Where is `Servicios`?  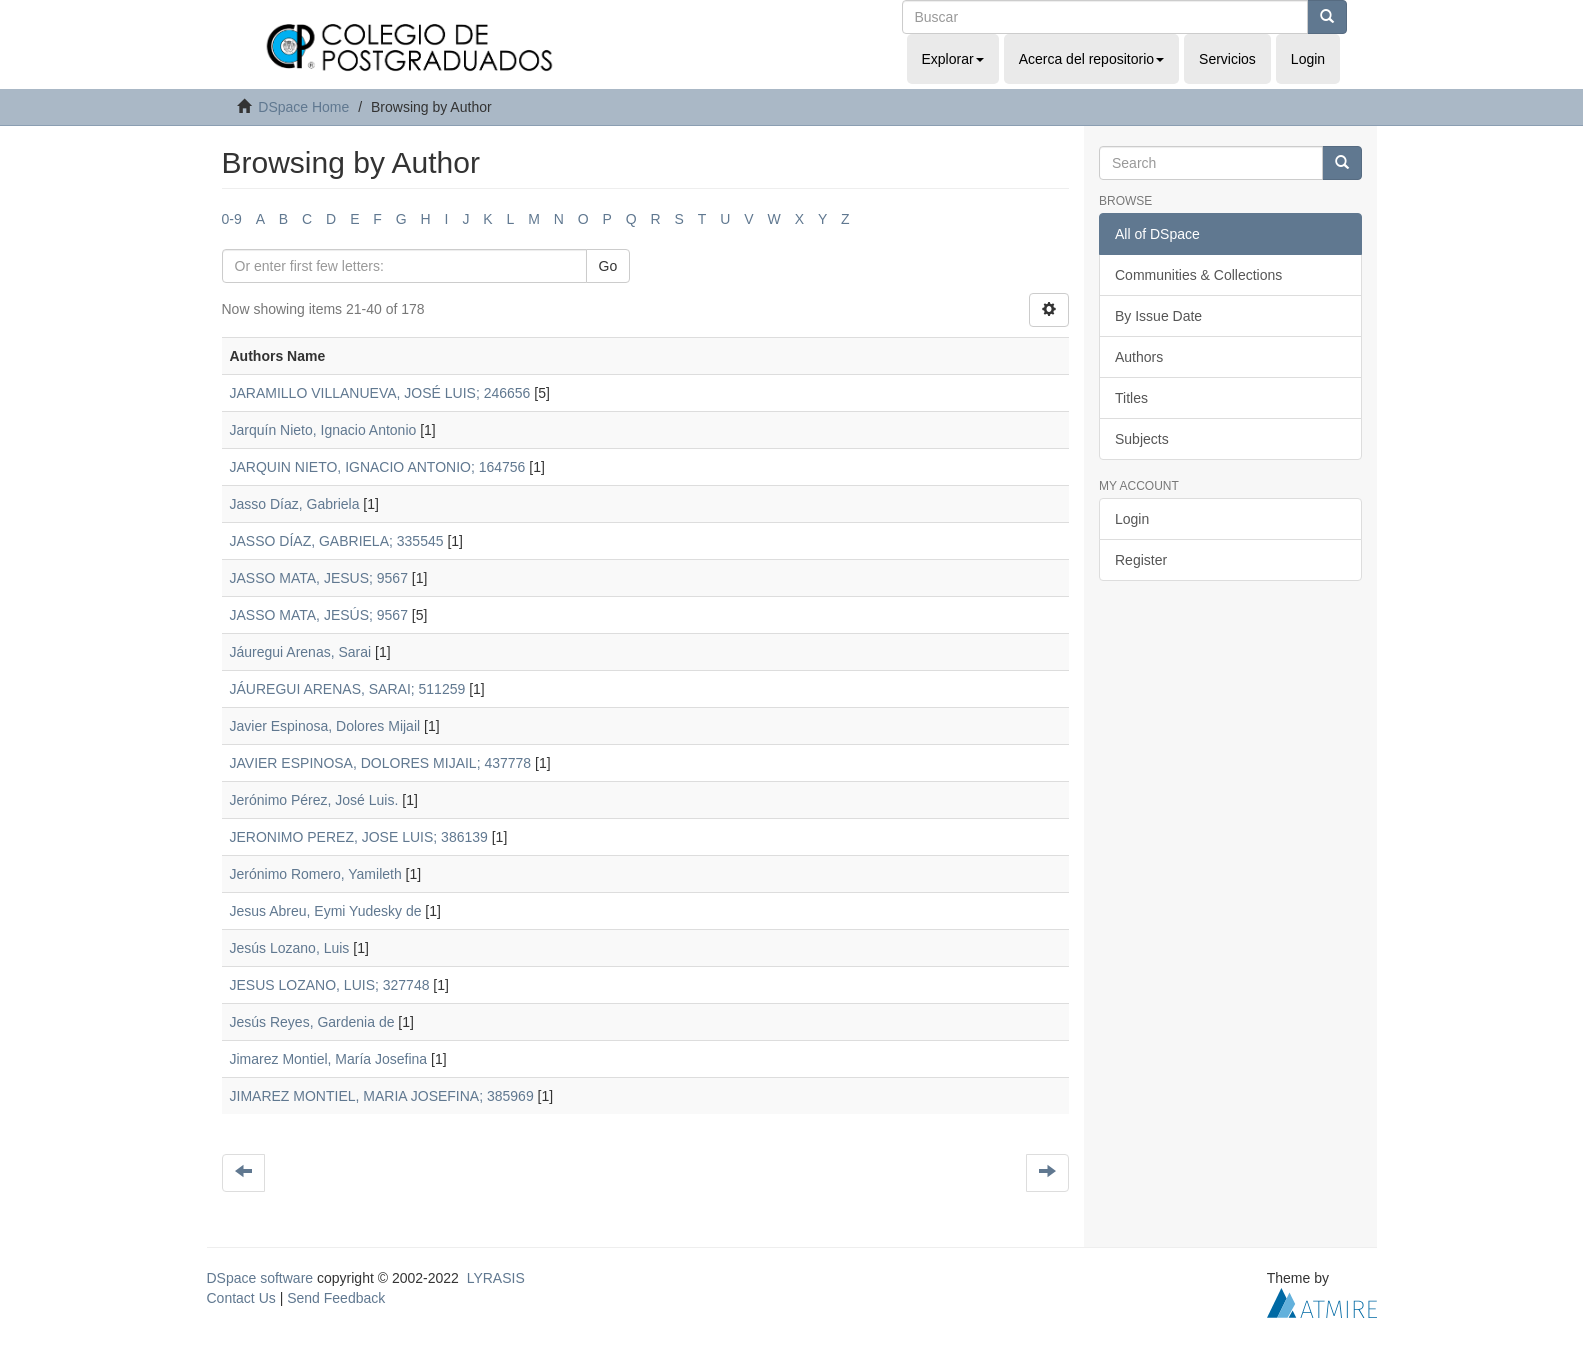 Servicios is located at coordinates (1227, 59).